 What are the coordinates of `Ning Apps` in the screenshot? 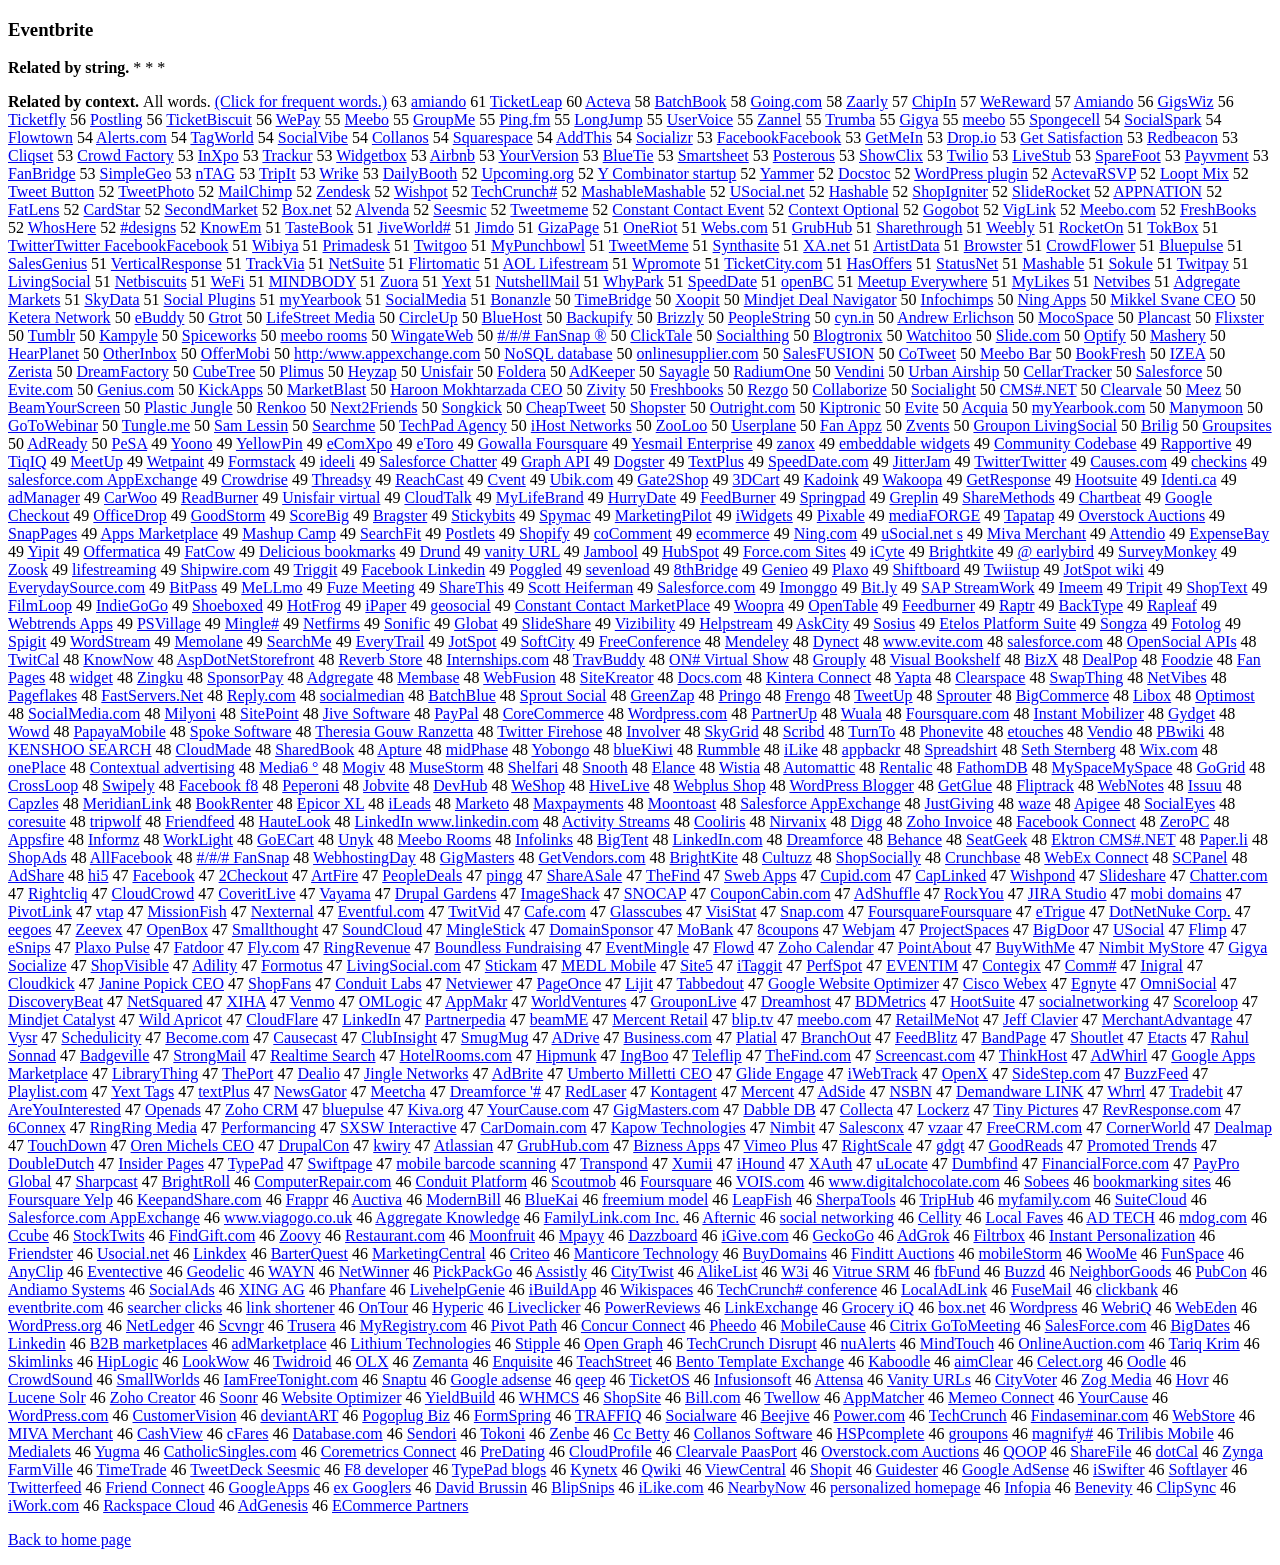 It's located at (1051, 299).